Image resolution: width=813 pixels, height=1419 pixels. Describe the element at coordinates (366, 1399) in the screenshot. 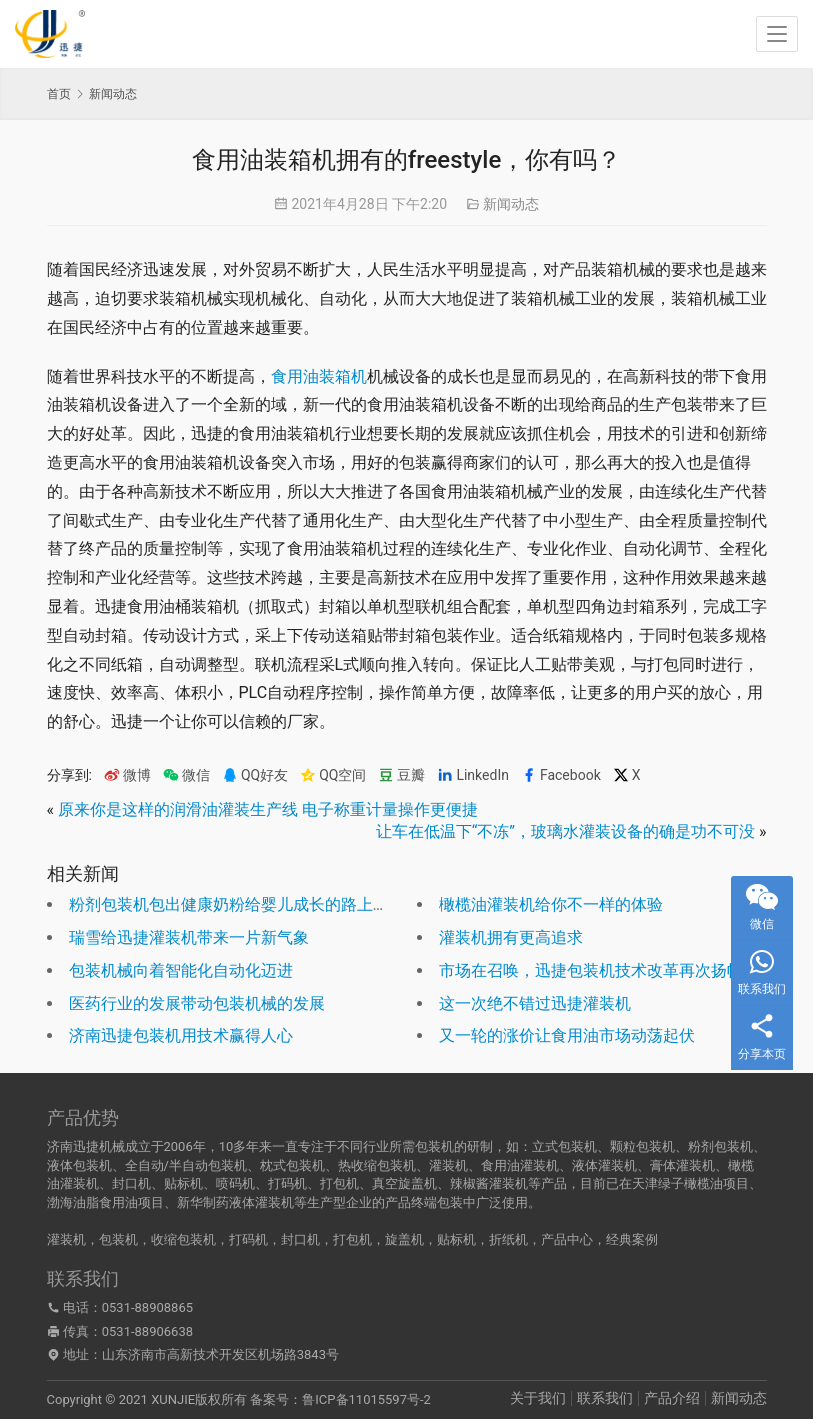

I see `鲁ICP备11015597号-2` at that location.